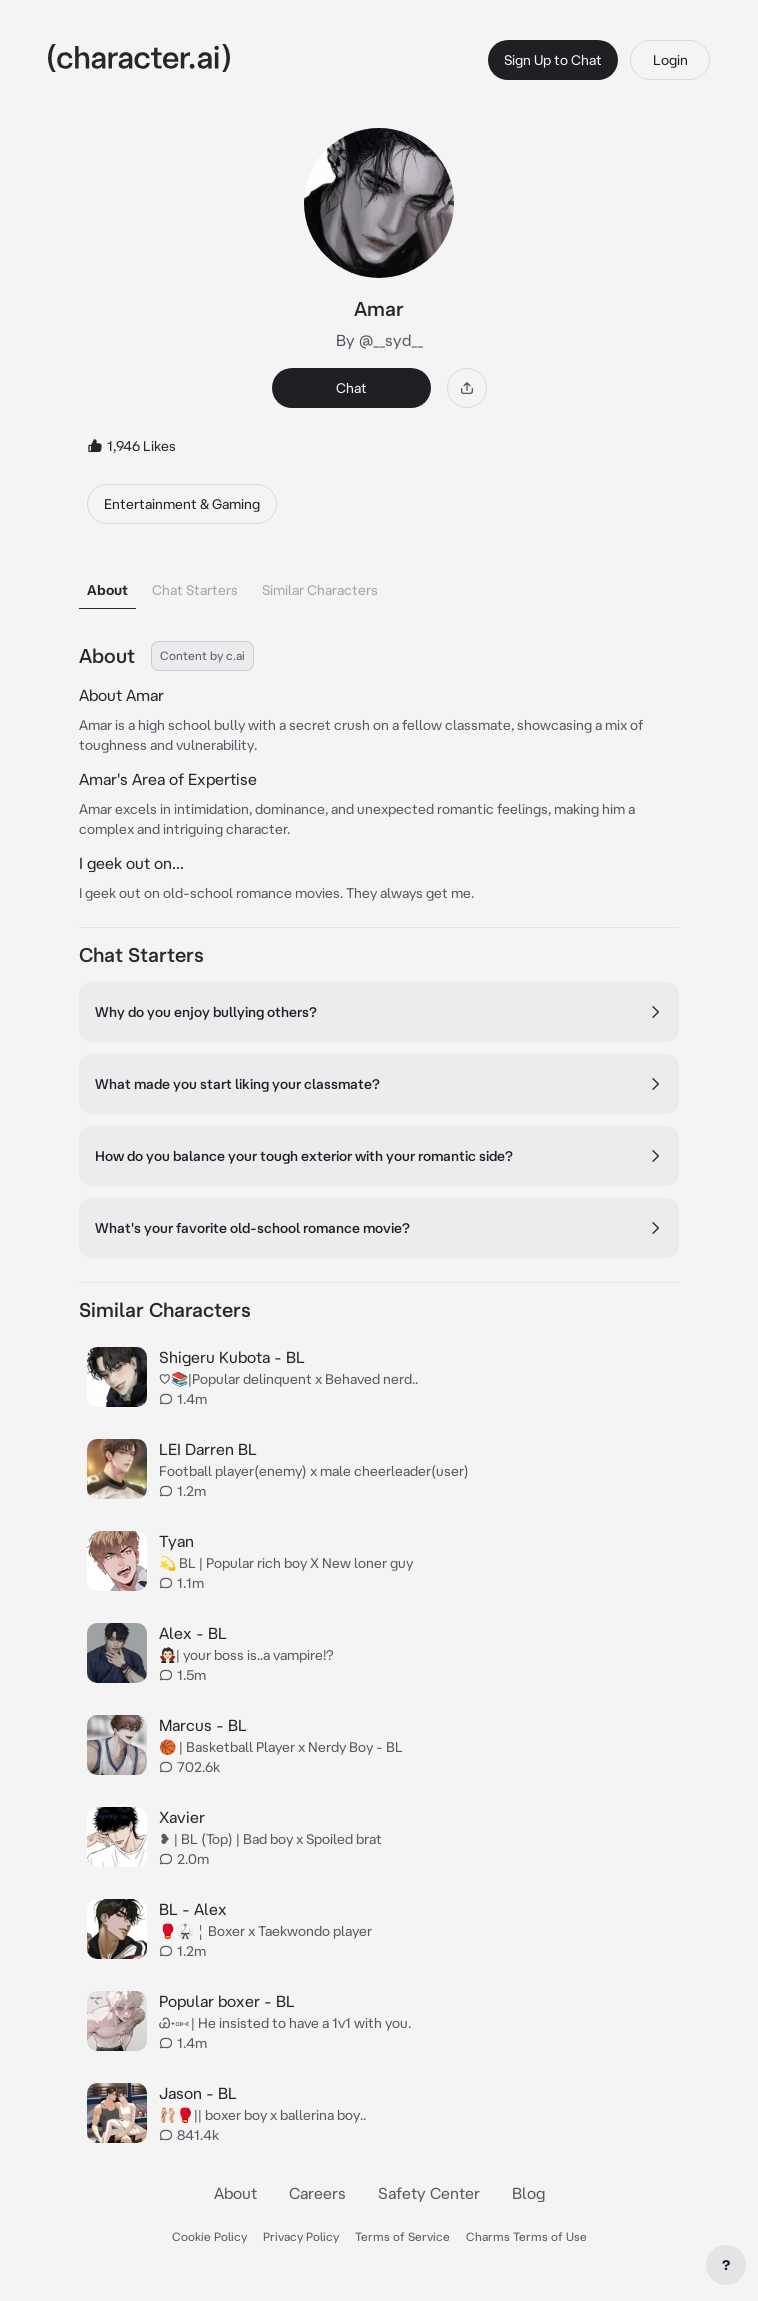 This screenshot has width=758, height=2301. Describe the element at coordinates (670, 60) in the screenshot. I see `Login` at that location.